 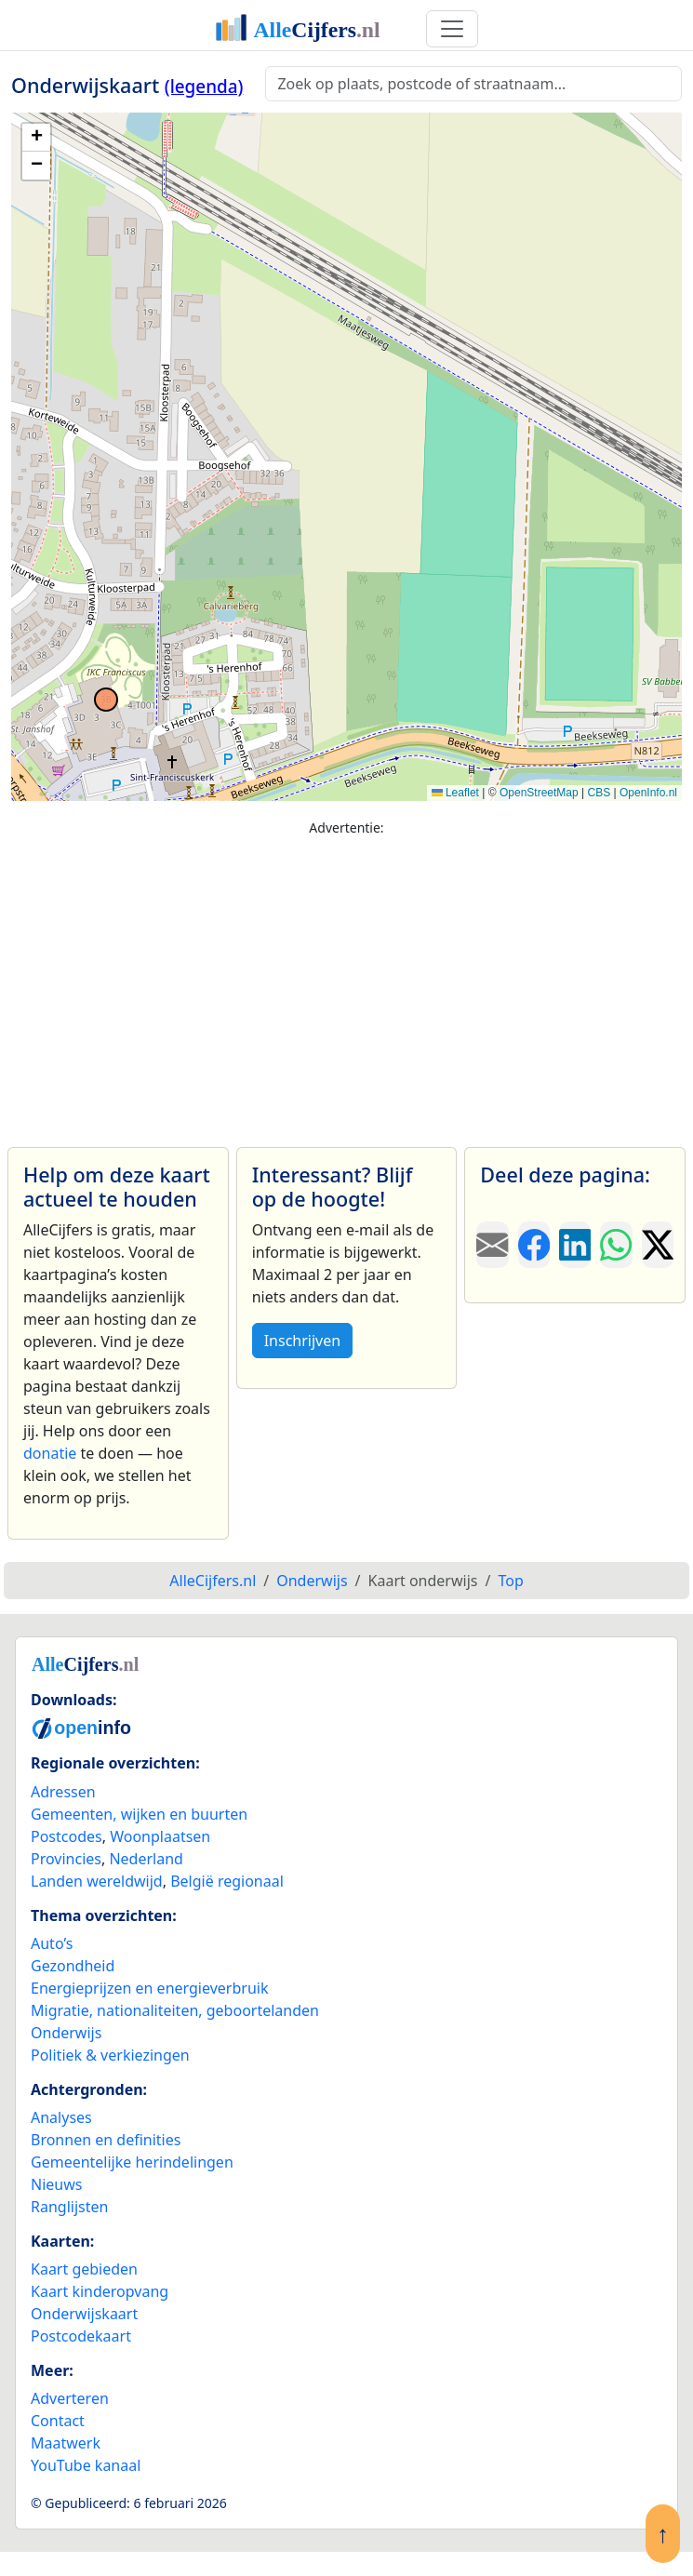 I want to click on Politiek & verkiezingen, so click(x=110, y=2055).